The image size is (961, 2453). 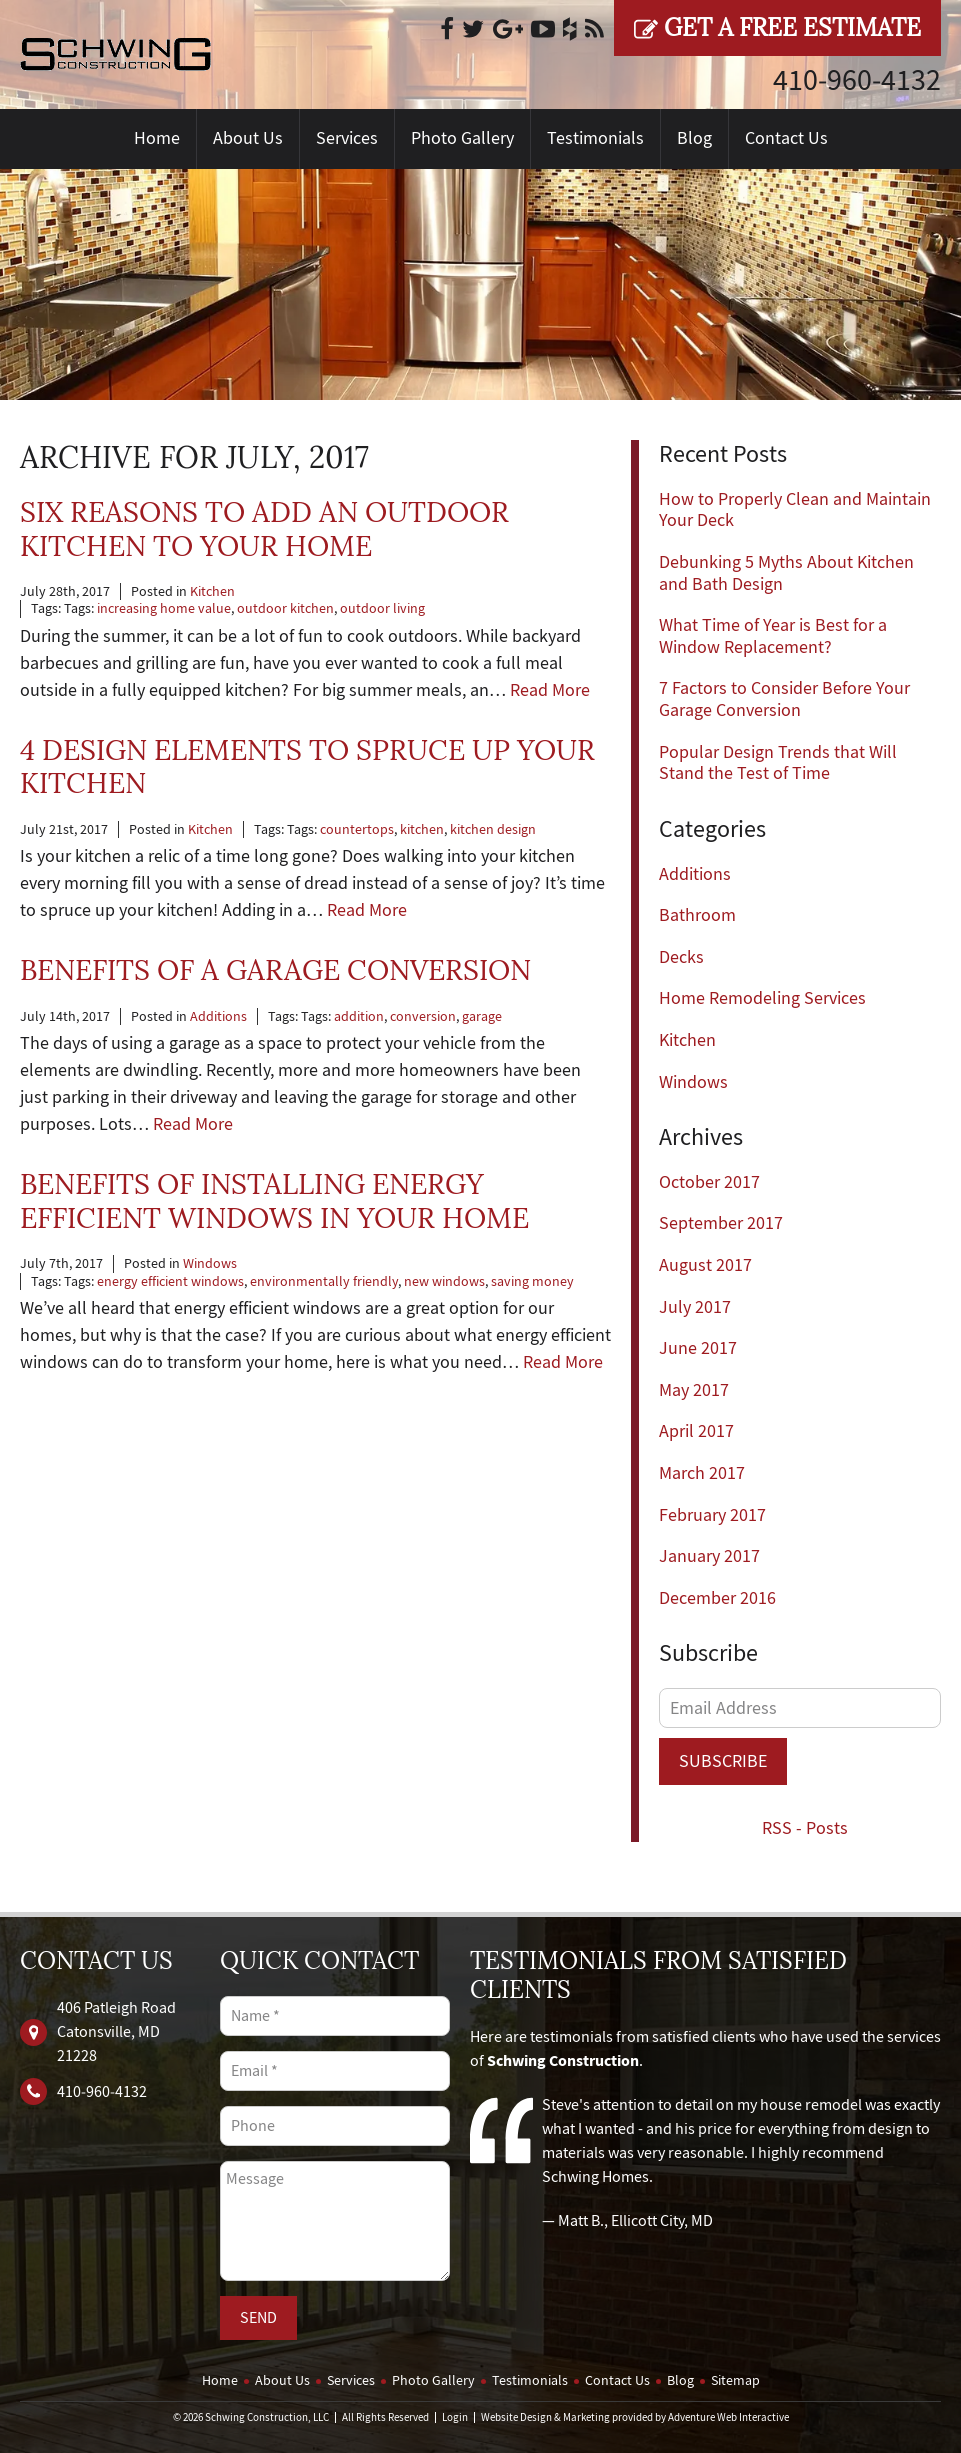 I want to click on August 2017, so click(x=705, y=1265).